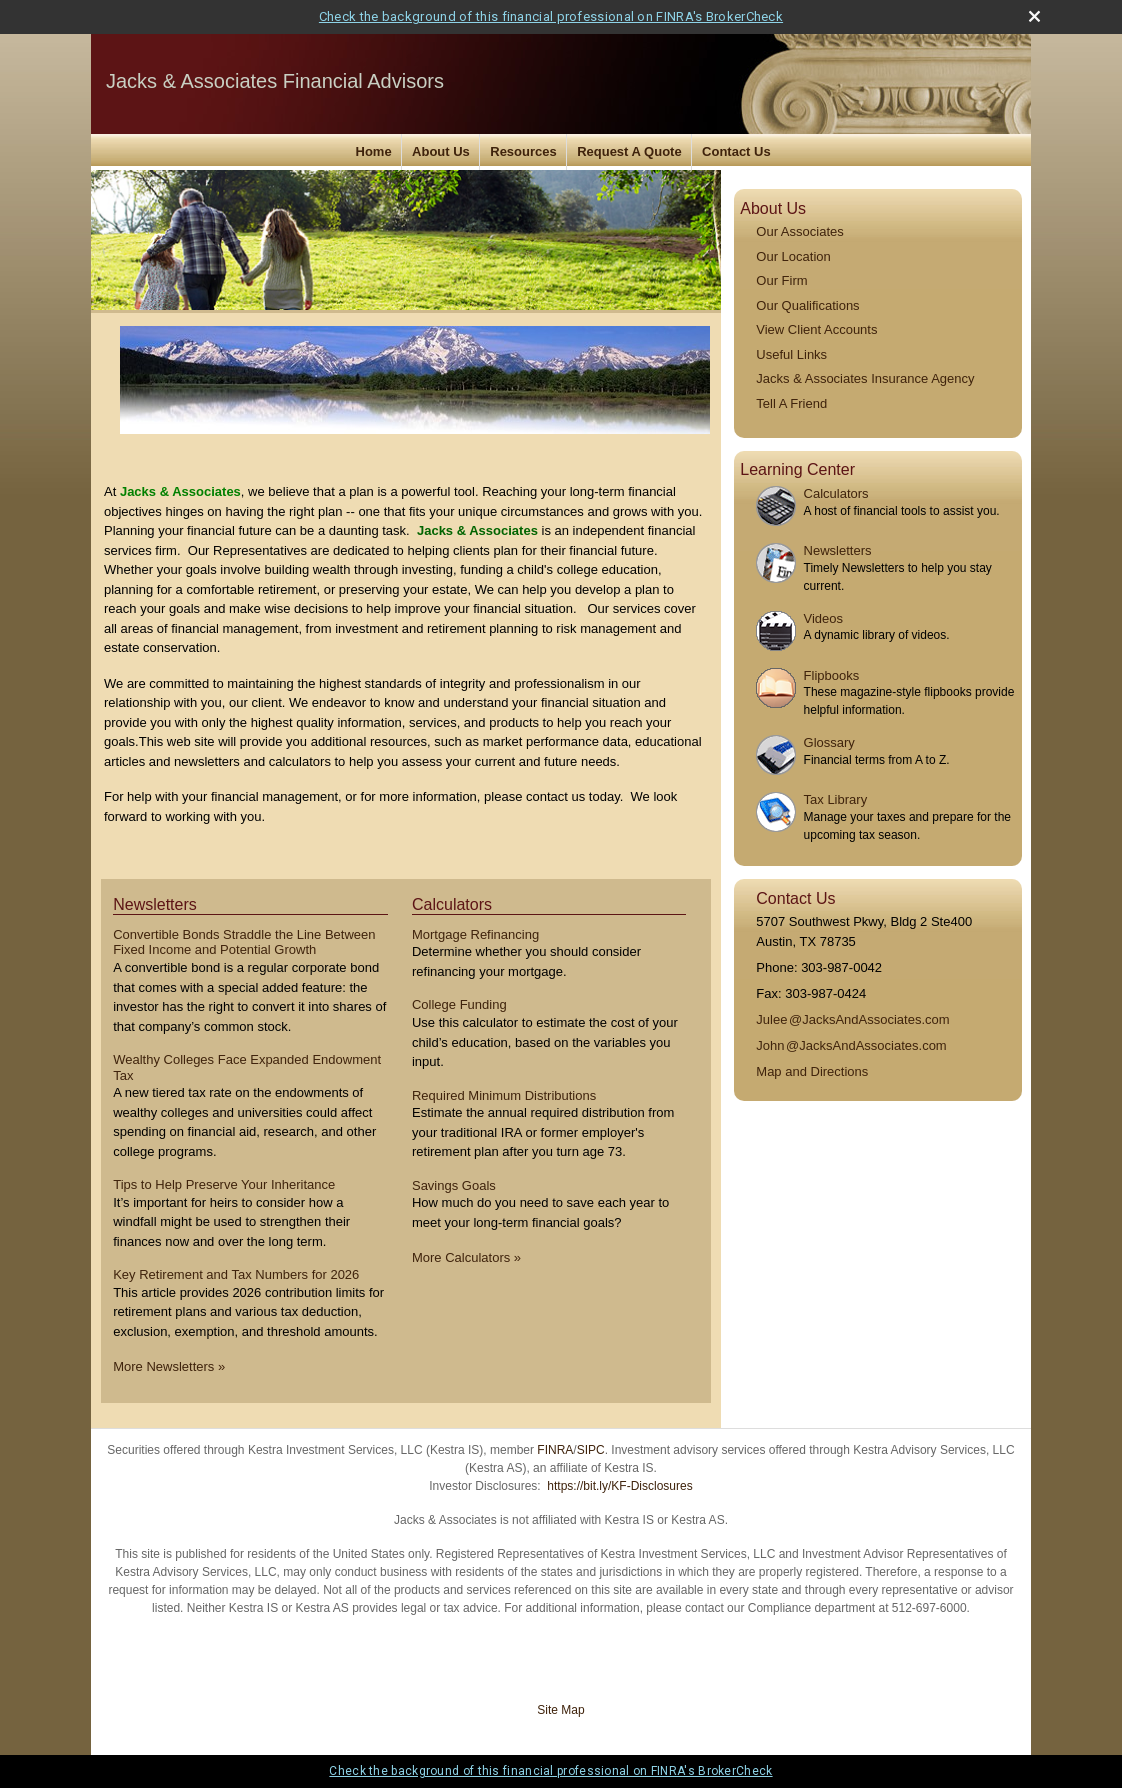  Describe the element at coordinates (619, 1486) in the screenshot. I see `https://bit.ly/KF-Disclosures` at that location.